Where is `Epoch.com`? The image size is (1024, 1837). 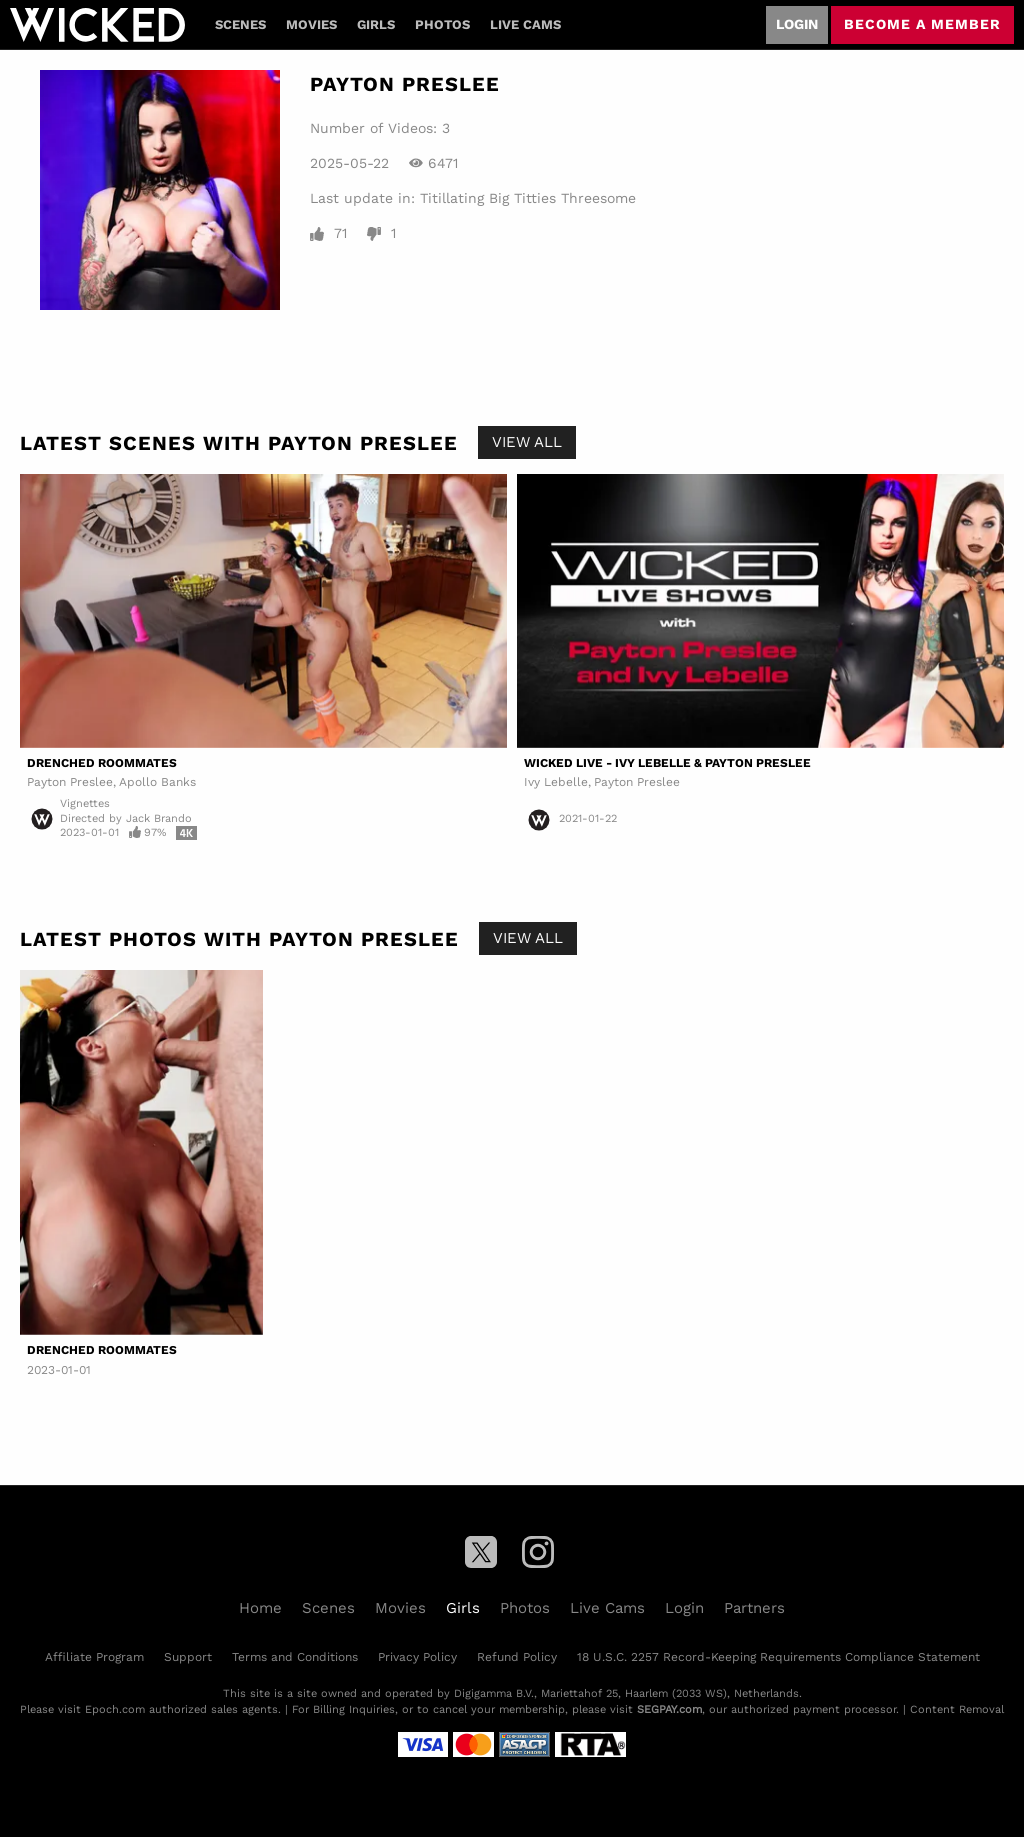
Epoch.com is located at coordinates (115, 1709).